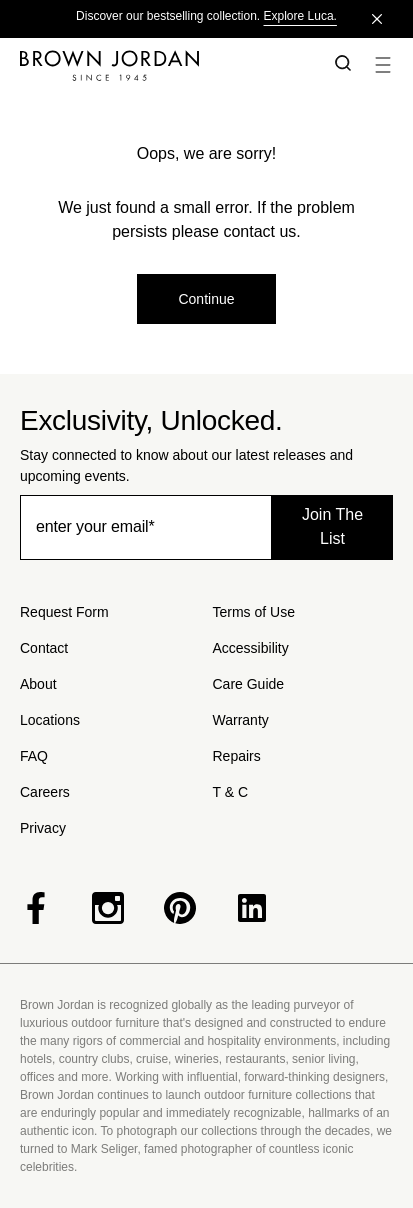 The image size is (413, 1208). Describe the element at coordinates (251, 648) in the screenshot. I see `Accessibility` at that location.